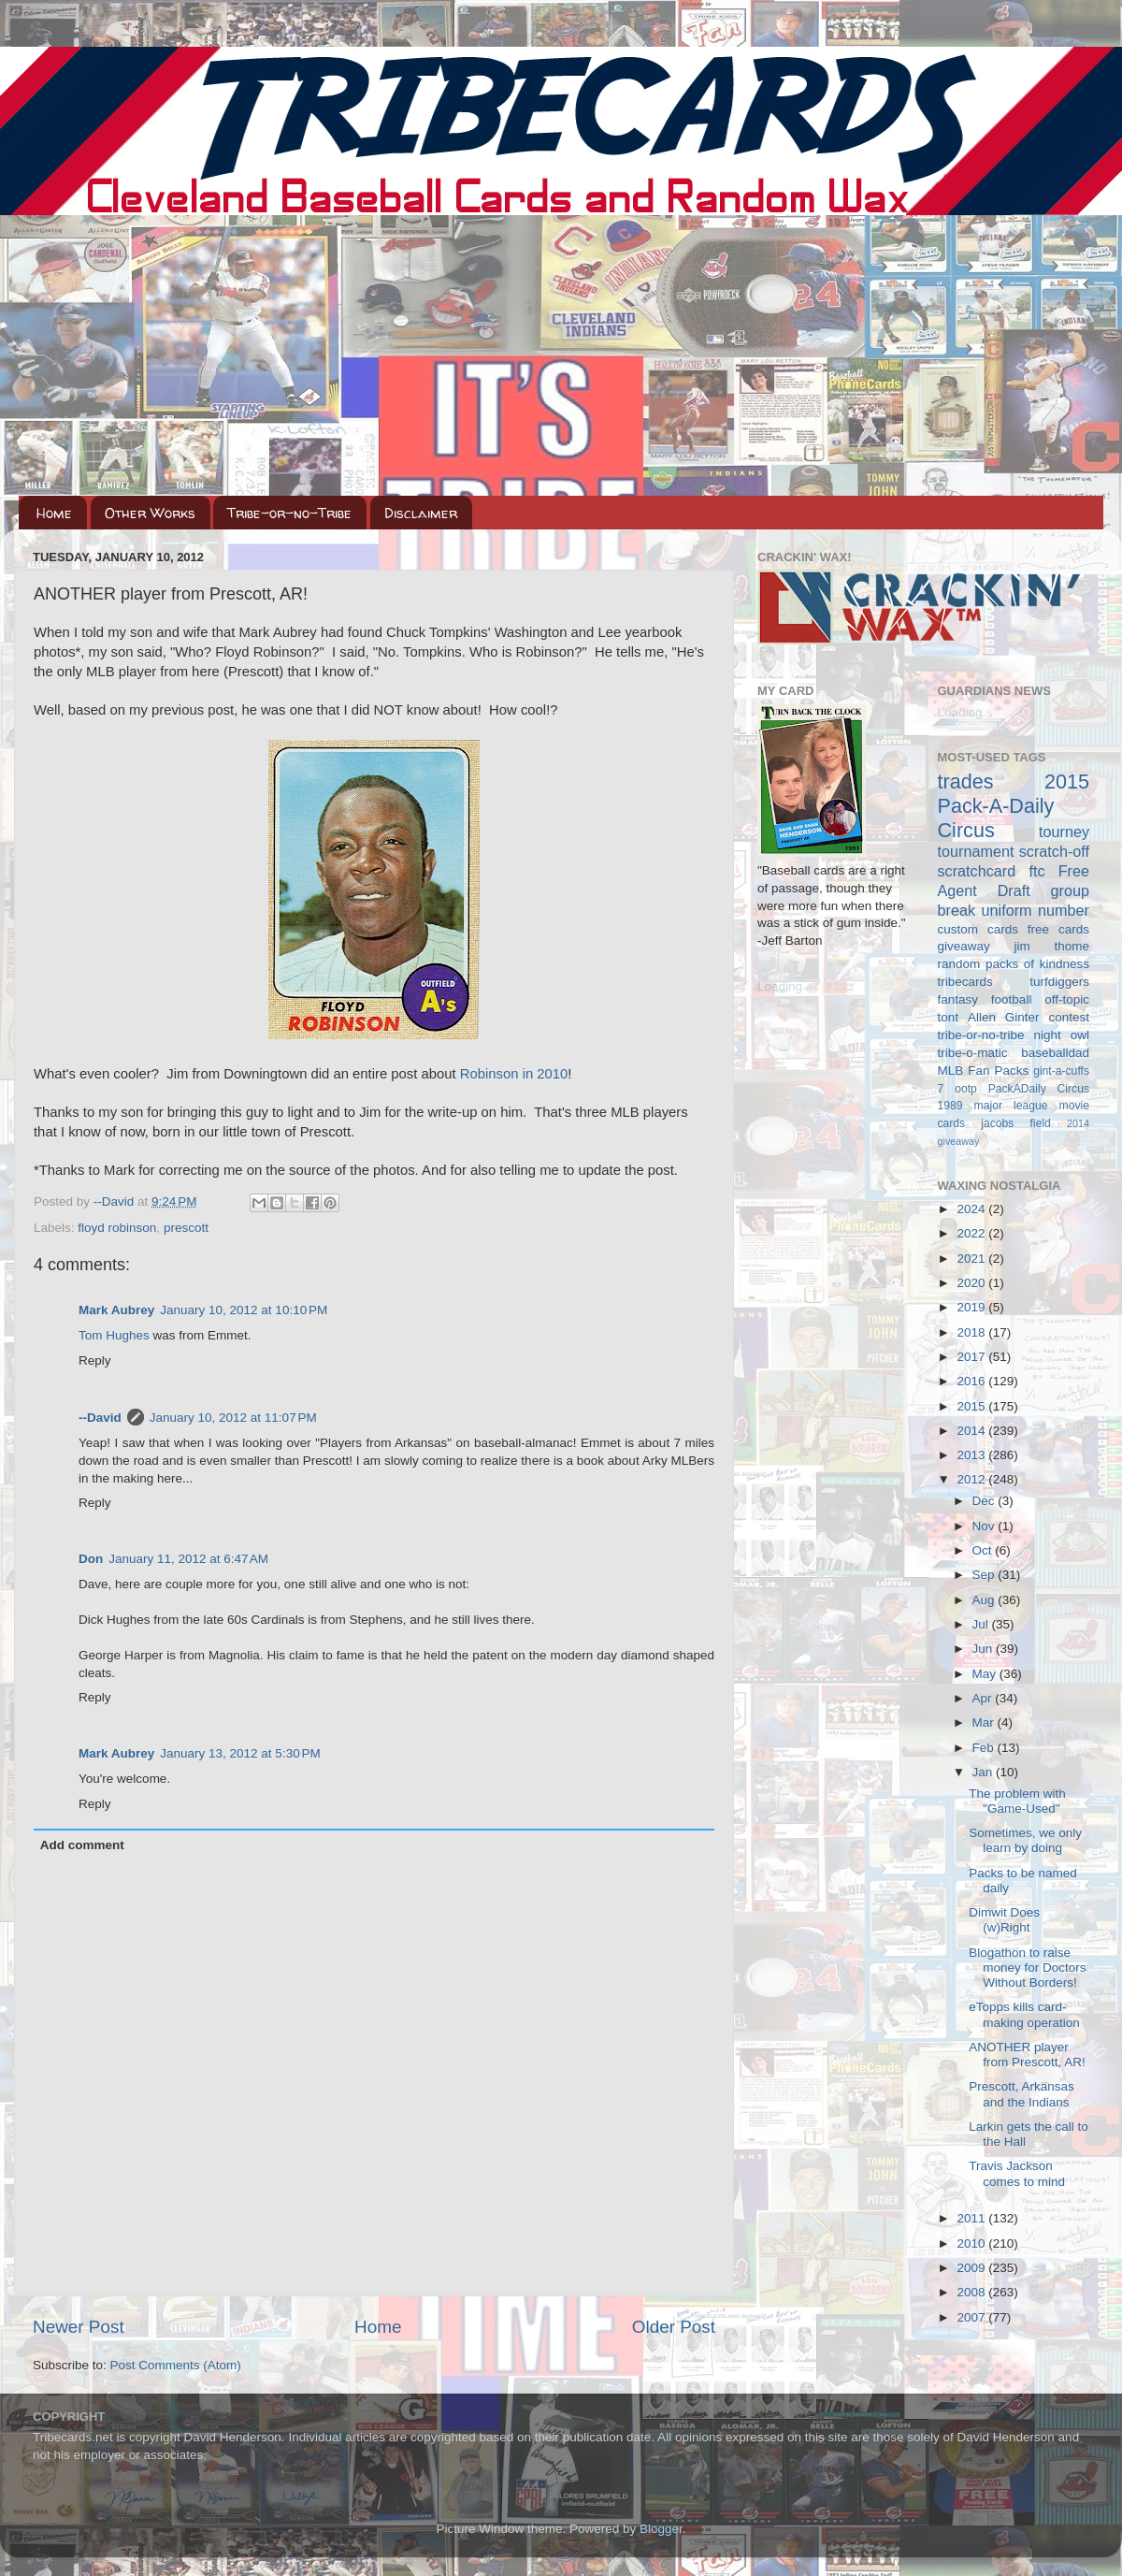 The height and width of the screenshot is (2576, 1122). I want to click on January 10, 2012 at 10:10 PM, so click(243, 1310).